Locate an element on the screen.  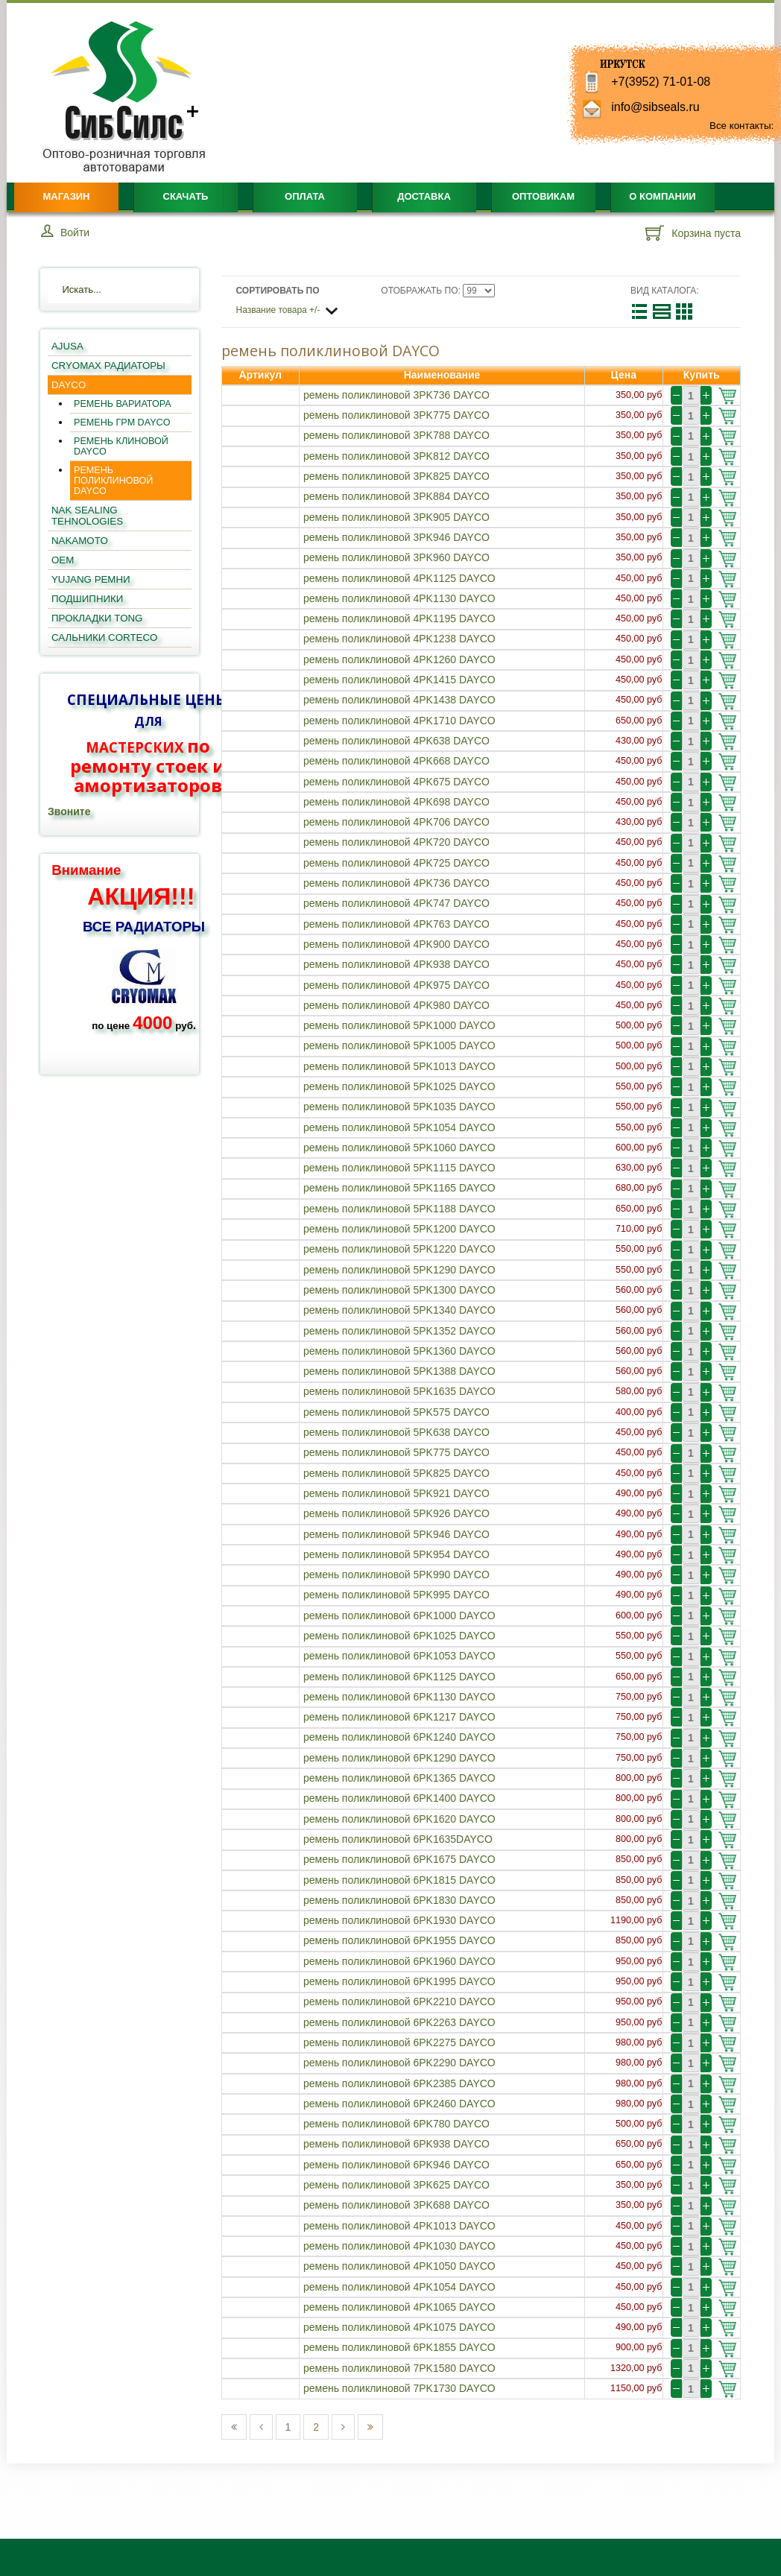
ремень поликлиновой 5PK1200 DAYCO is located at coordinates (399, 1229).